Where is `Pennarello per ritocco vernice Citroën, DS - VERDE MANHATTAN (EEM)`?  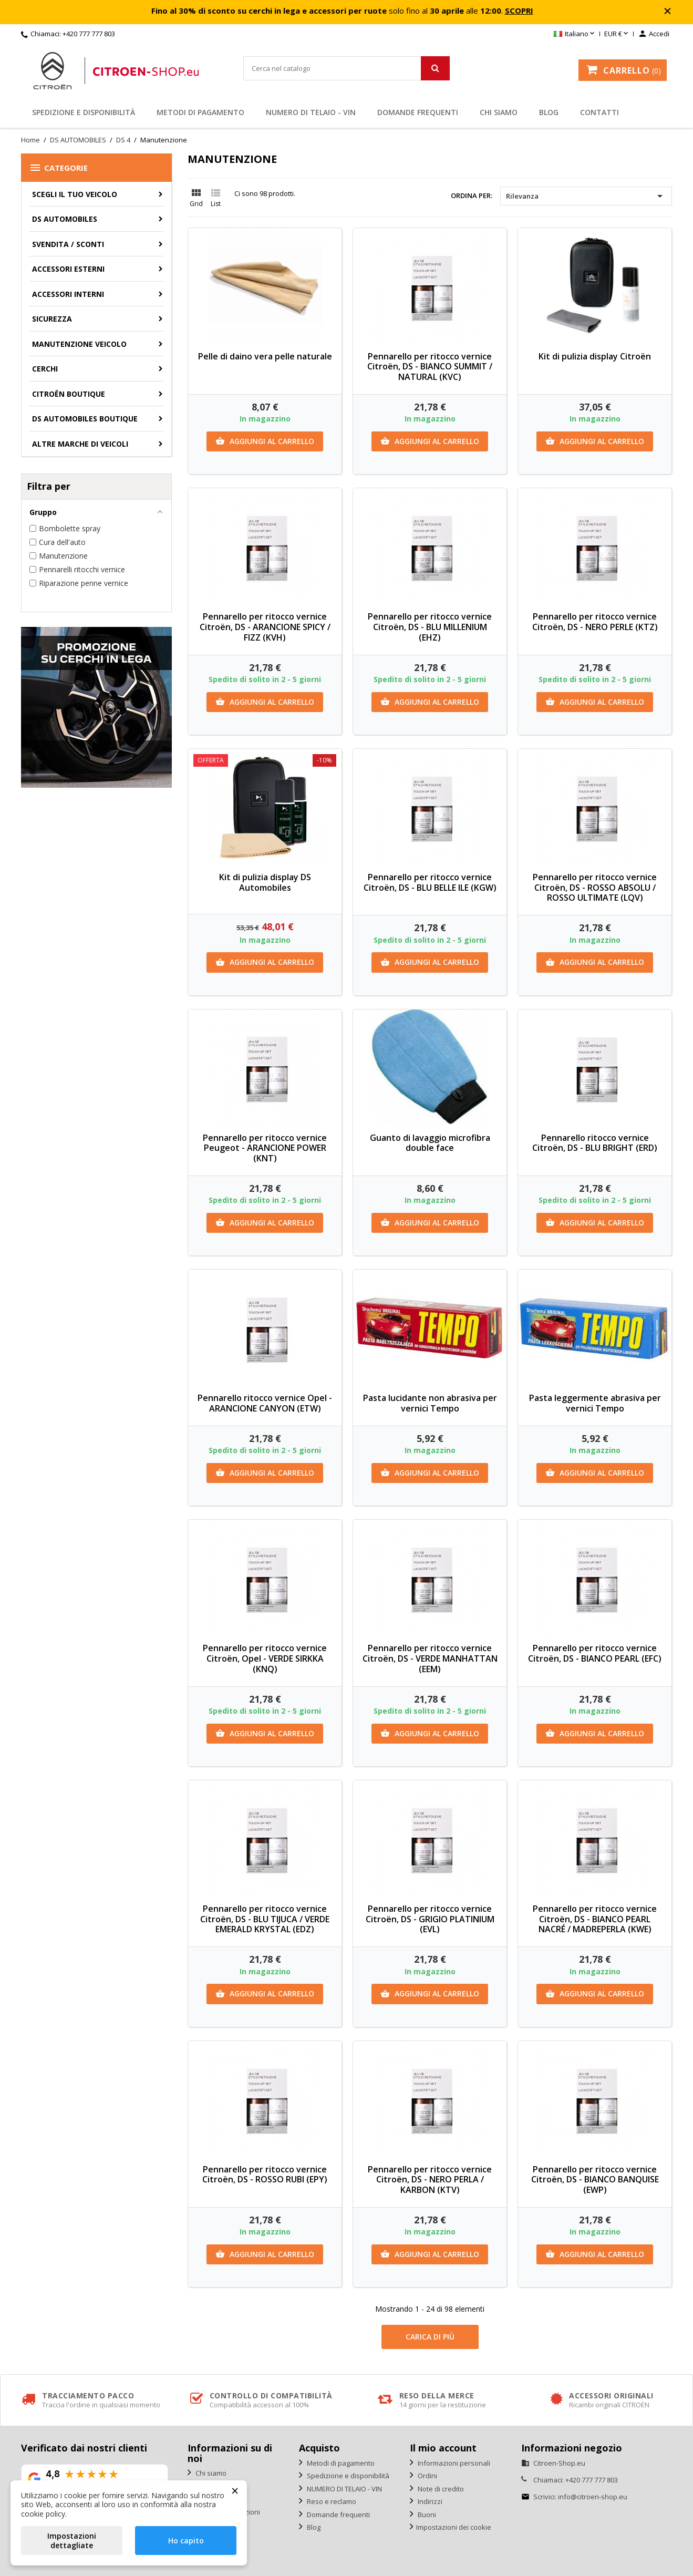
Pennarello per ritocco vernice Citroën, DS - VERDE MANHATTAN (EEM) is located at coordinates (430, 1658).